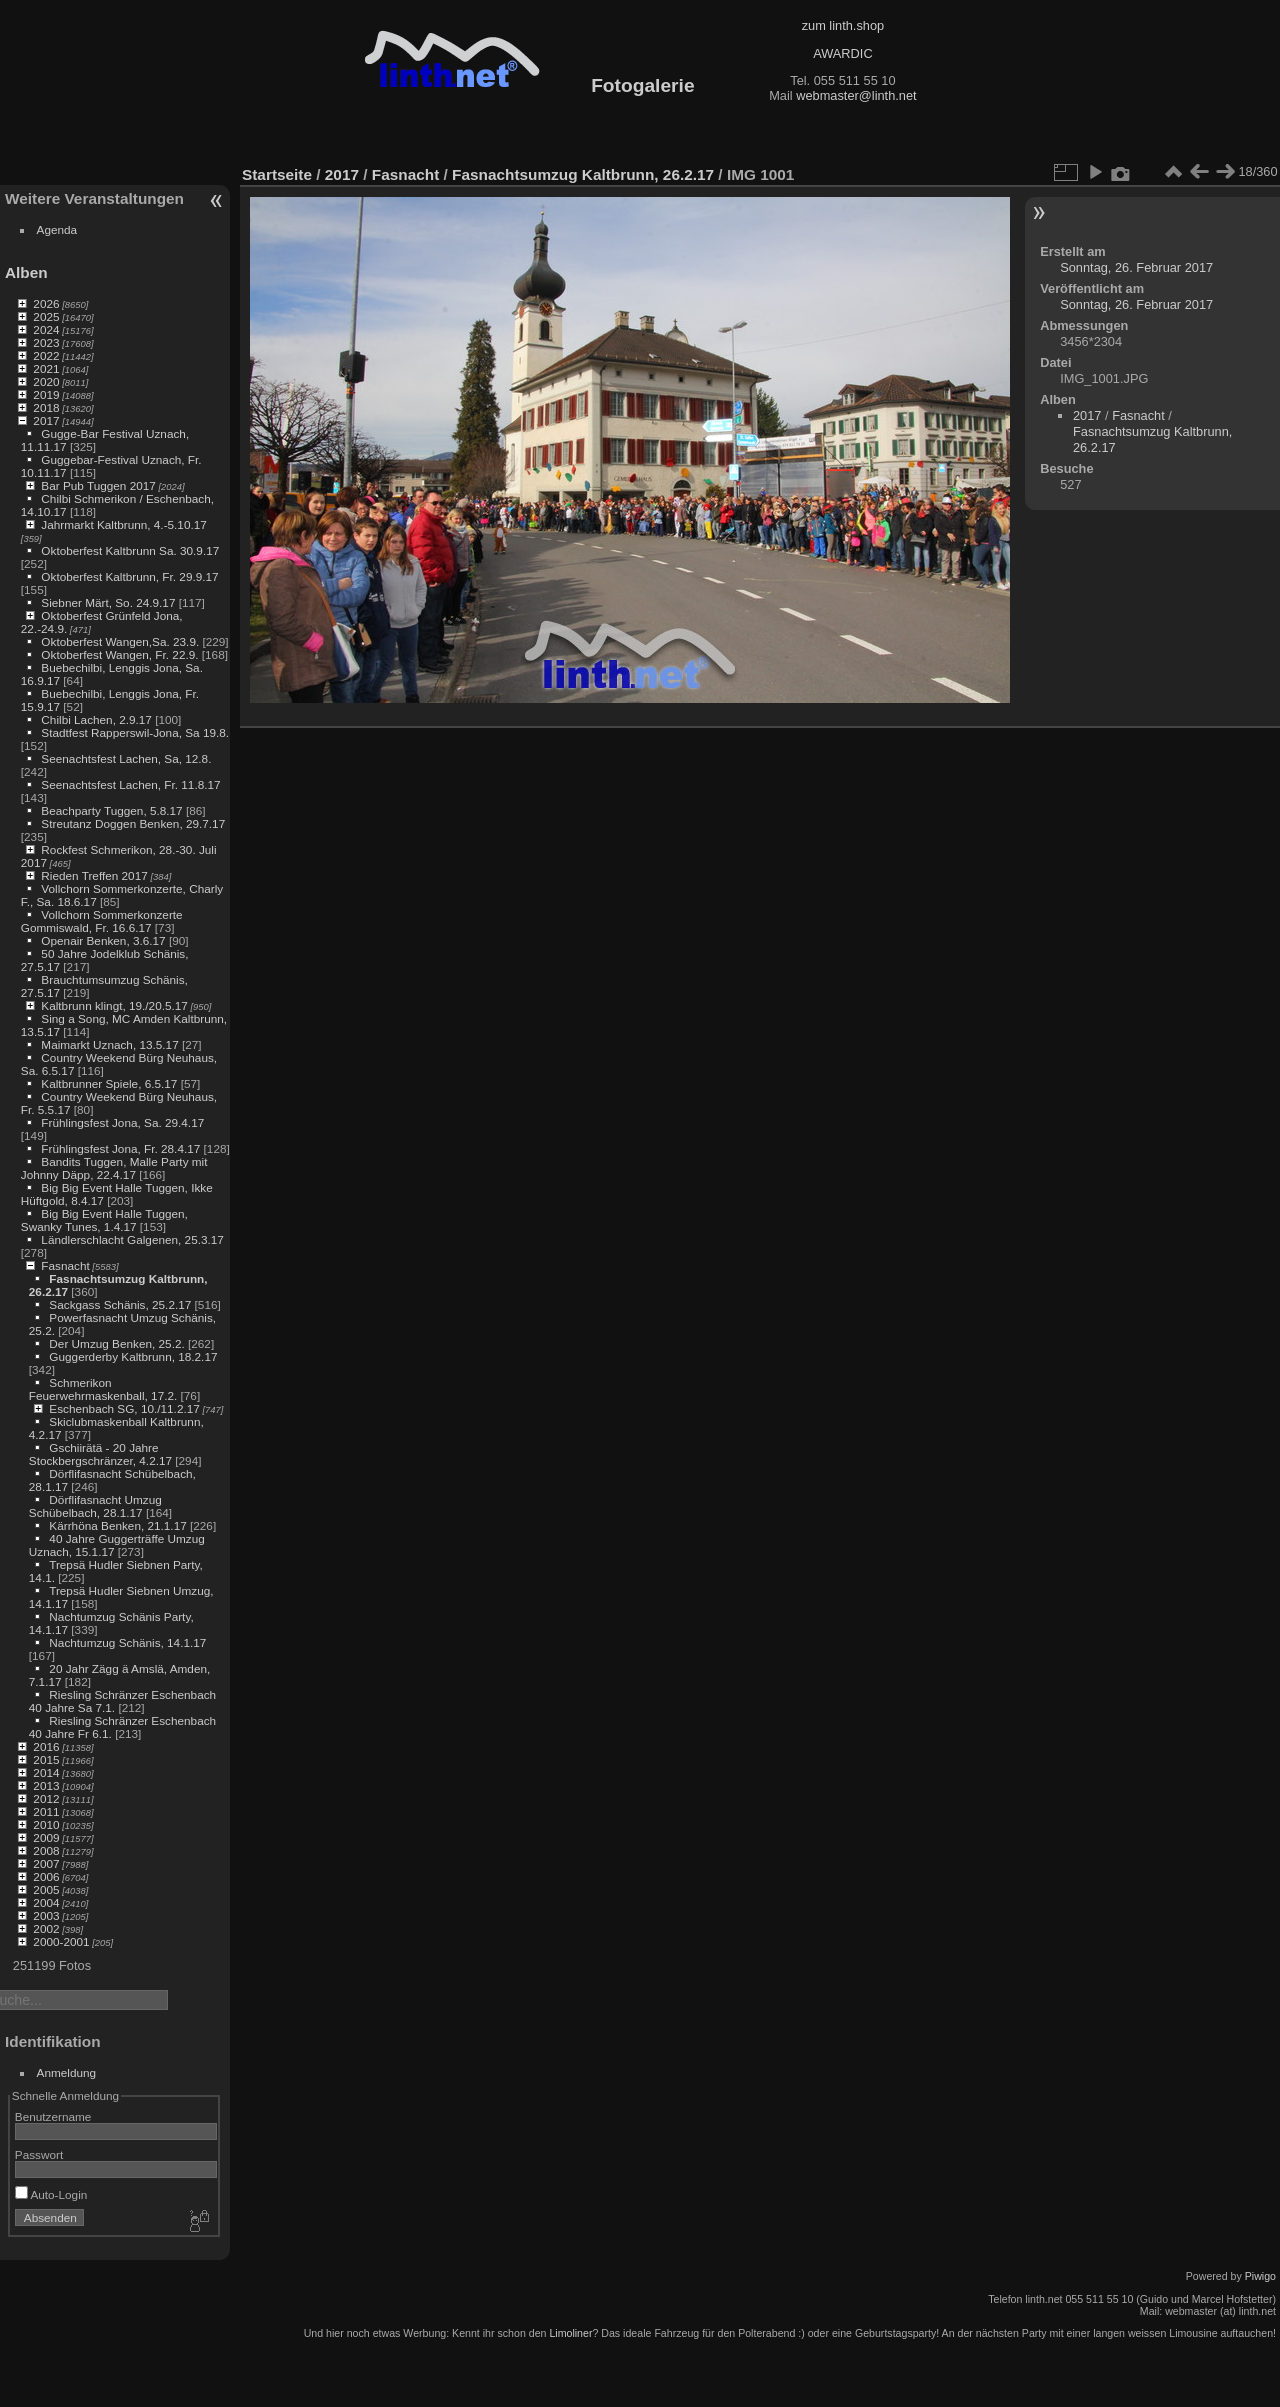 Image resolution: width=1280 pixels, height=2407 pixels. Describe the element at coordinates (117, 1525) in the screenshot. I see `Kärrhöna Benken, 21.1.17` at that location.